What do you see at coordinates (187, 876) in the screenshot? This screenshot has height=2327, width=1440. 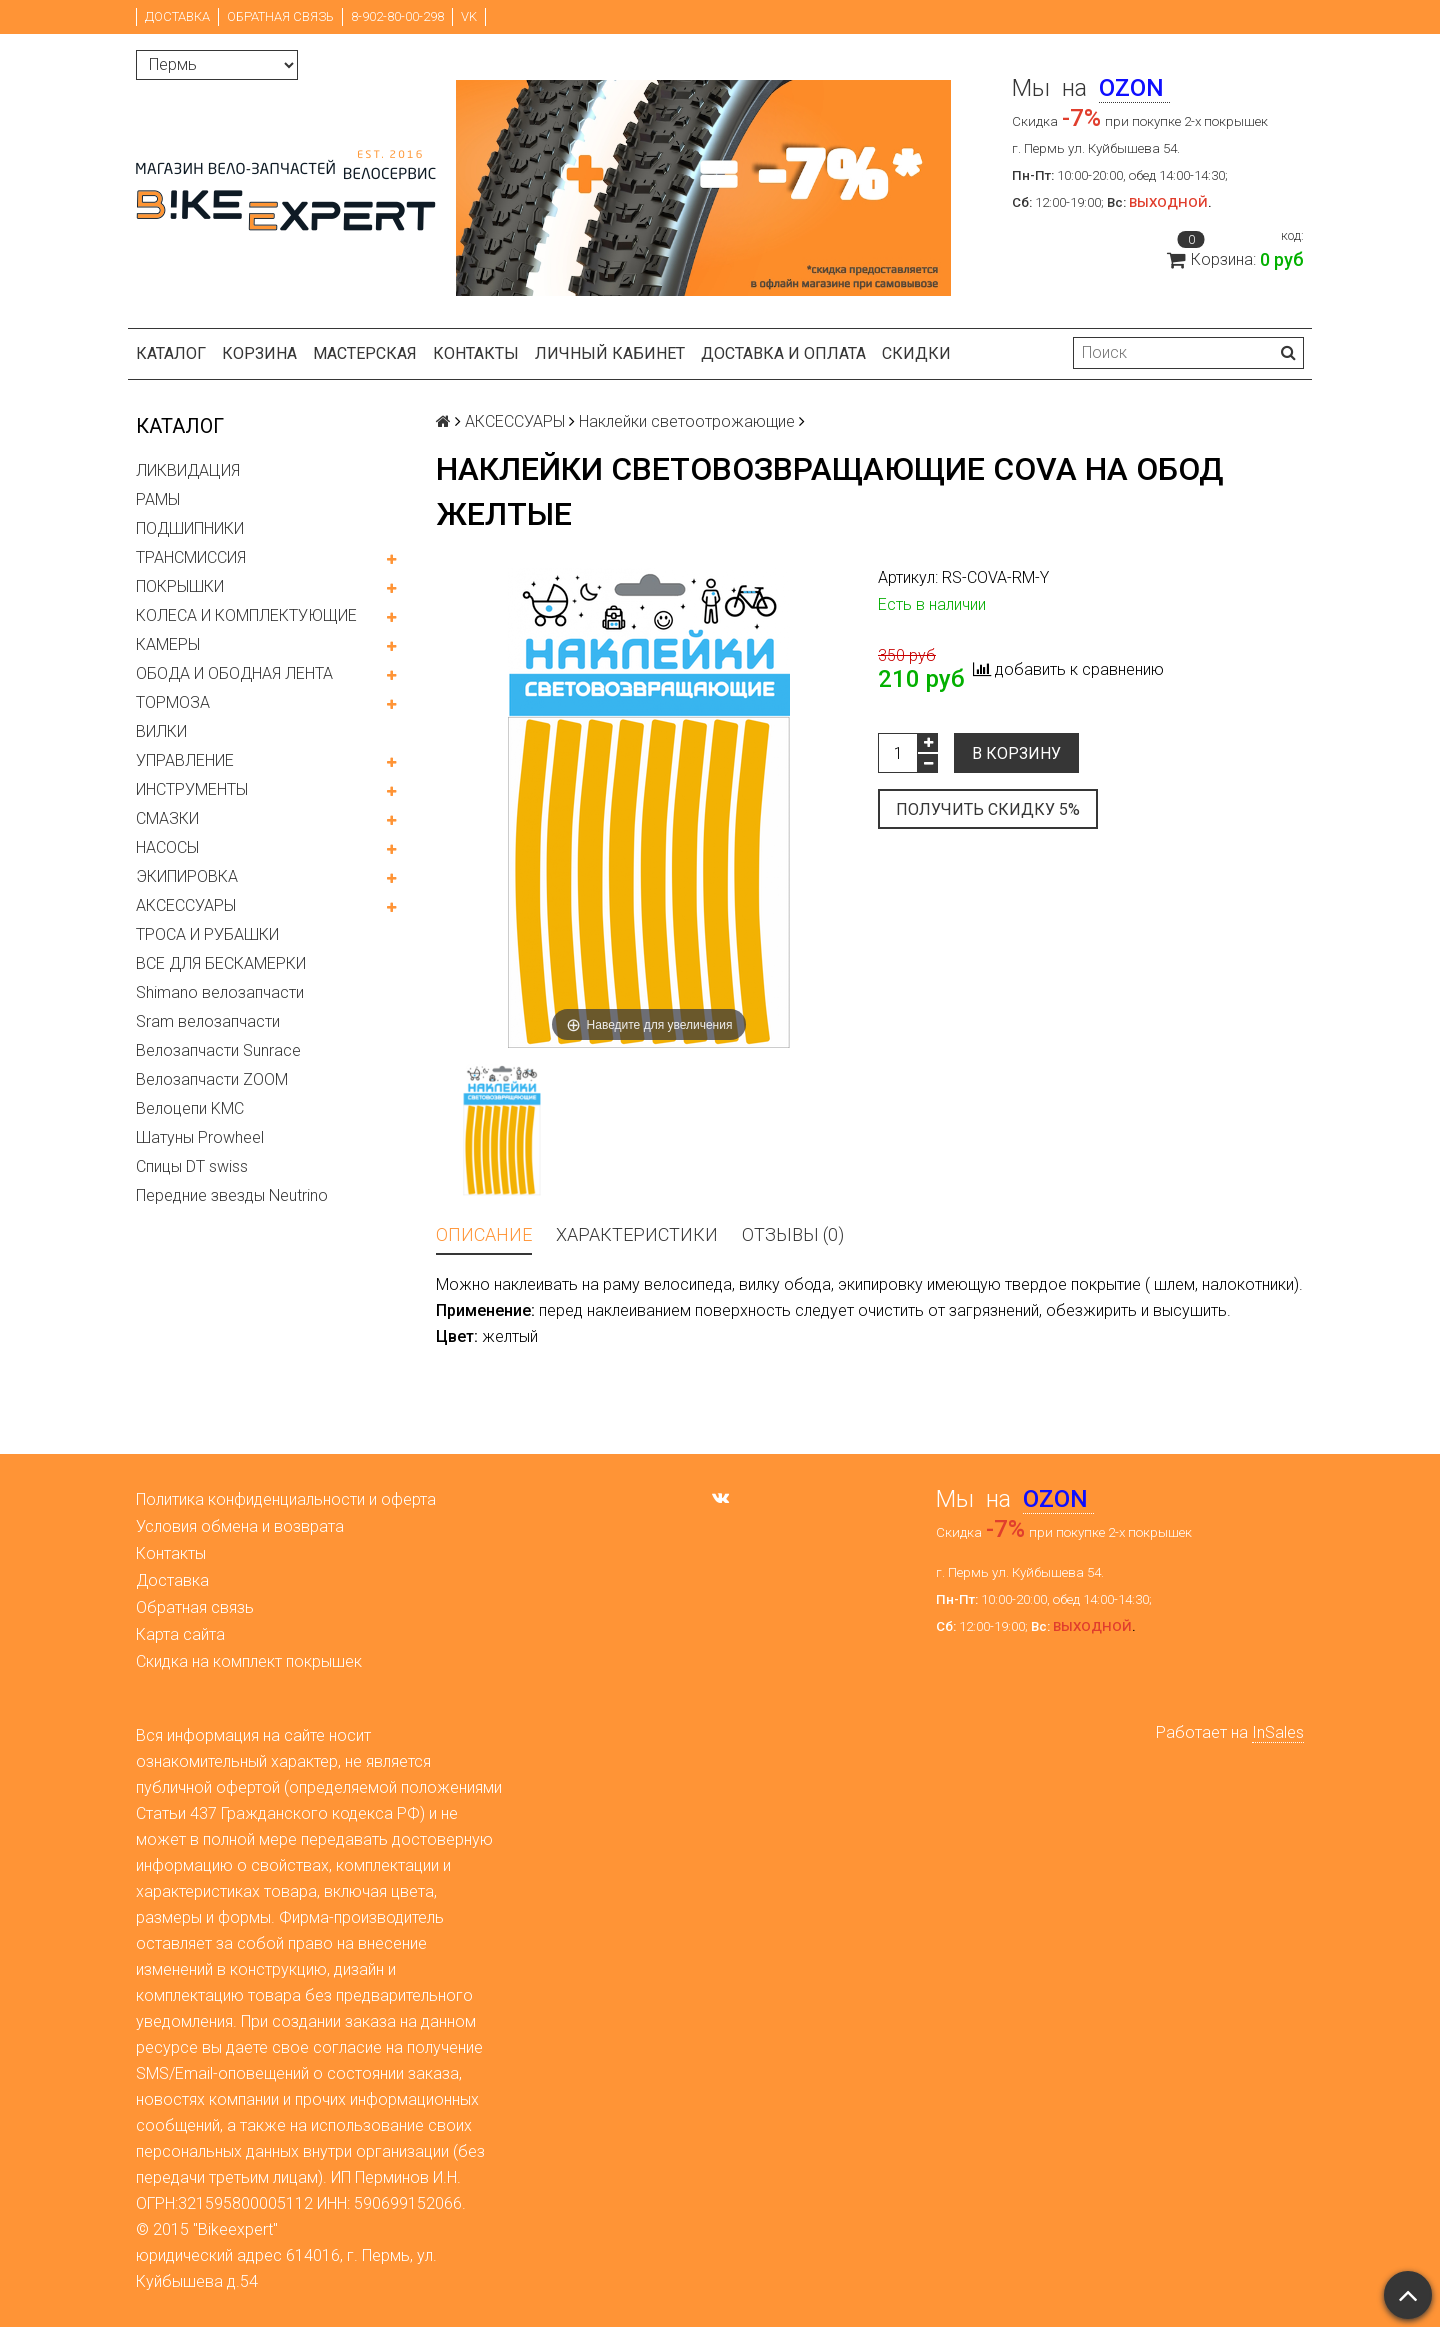 I see `ЭКИПИРОВКА` at bounding box center [187, 876].